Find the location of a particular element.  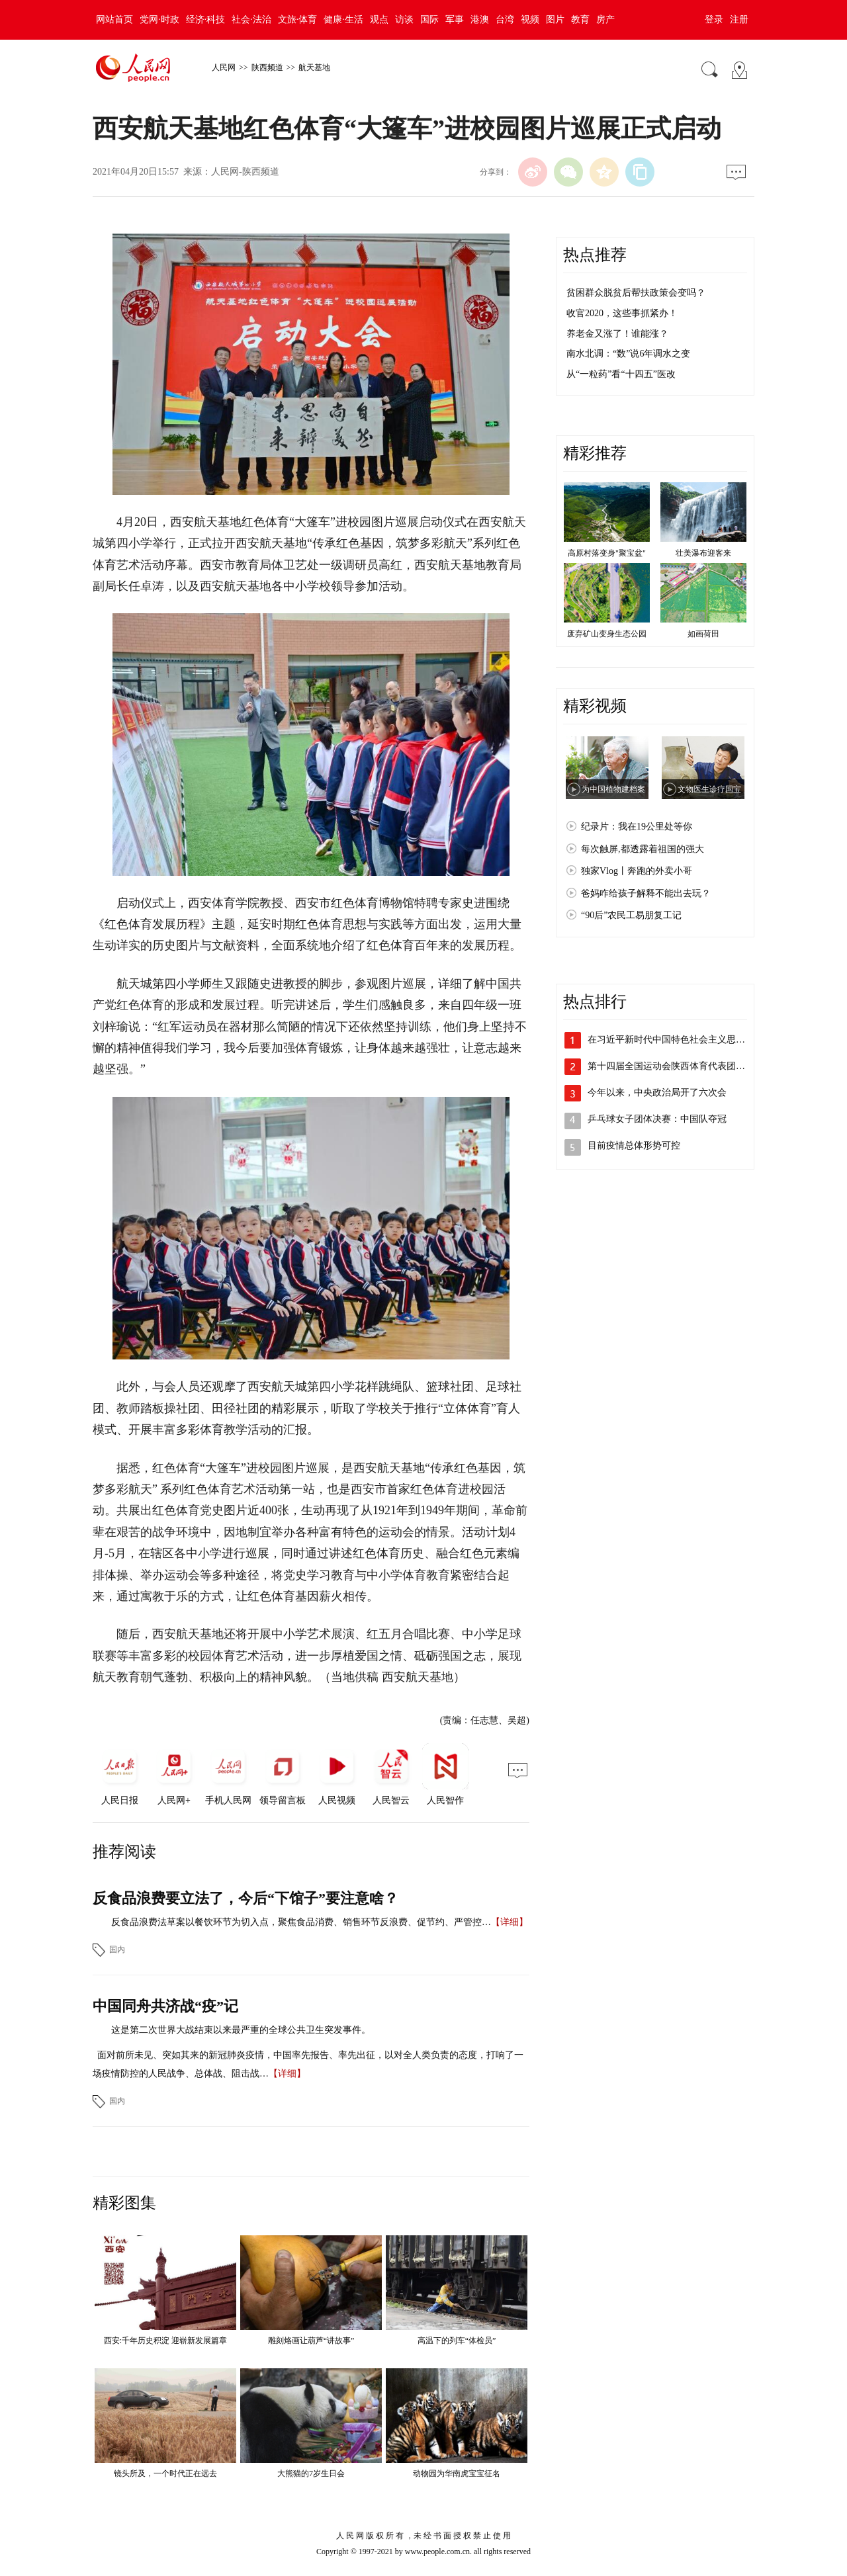

贫困群众脱贫后帮扶政策会变吗？ is located at coordinates (635, 293).